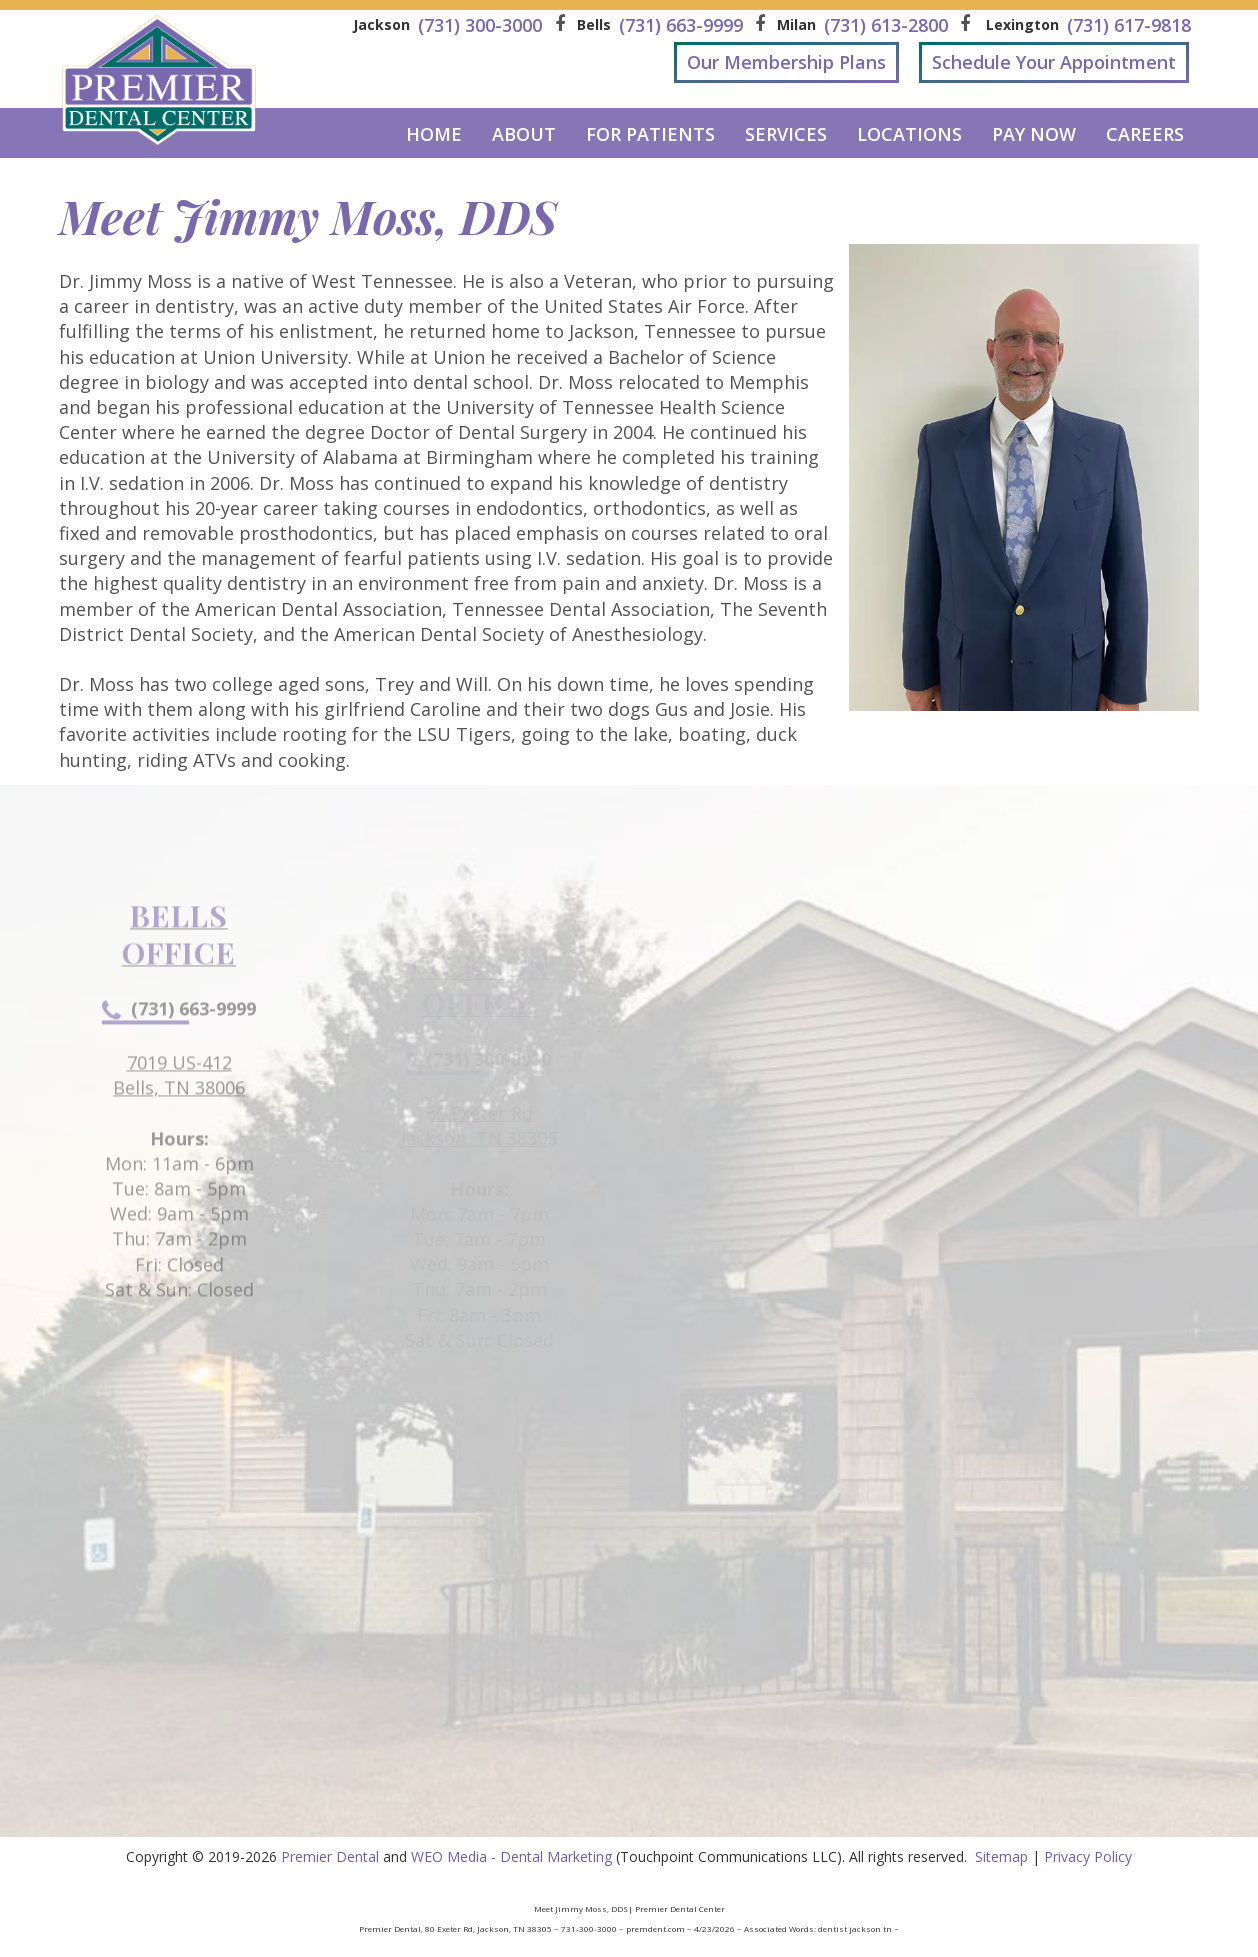 Image resolution: width=1258 pixels, height=1957 pixels. What do you see at coordinates (909, 134) in the screenshot?
I see `Locations` at bounding box center [909, 134].